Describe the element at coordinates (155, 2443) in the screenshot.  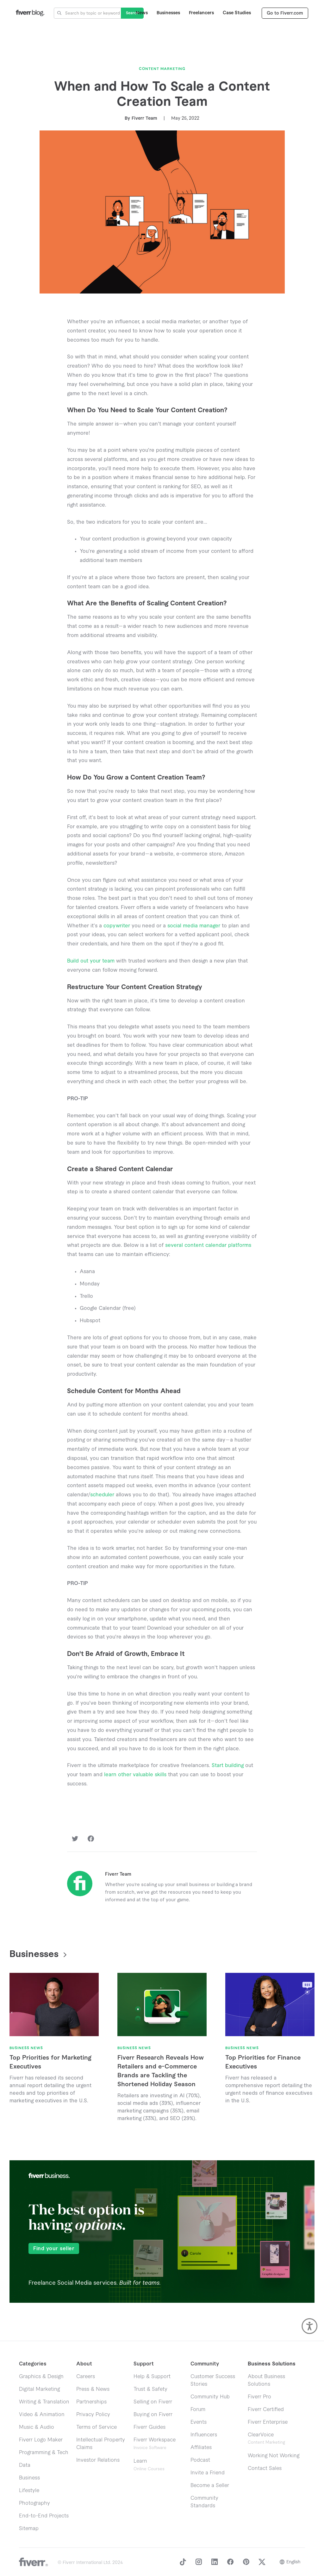
I see `Fiverr Workspace` at that location.